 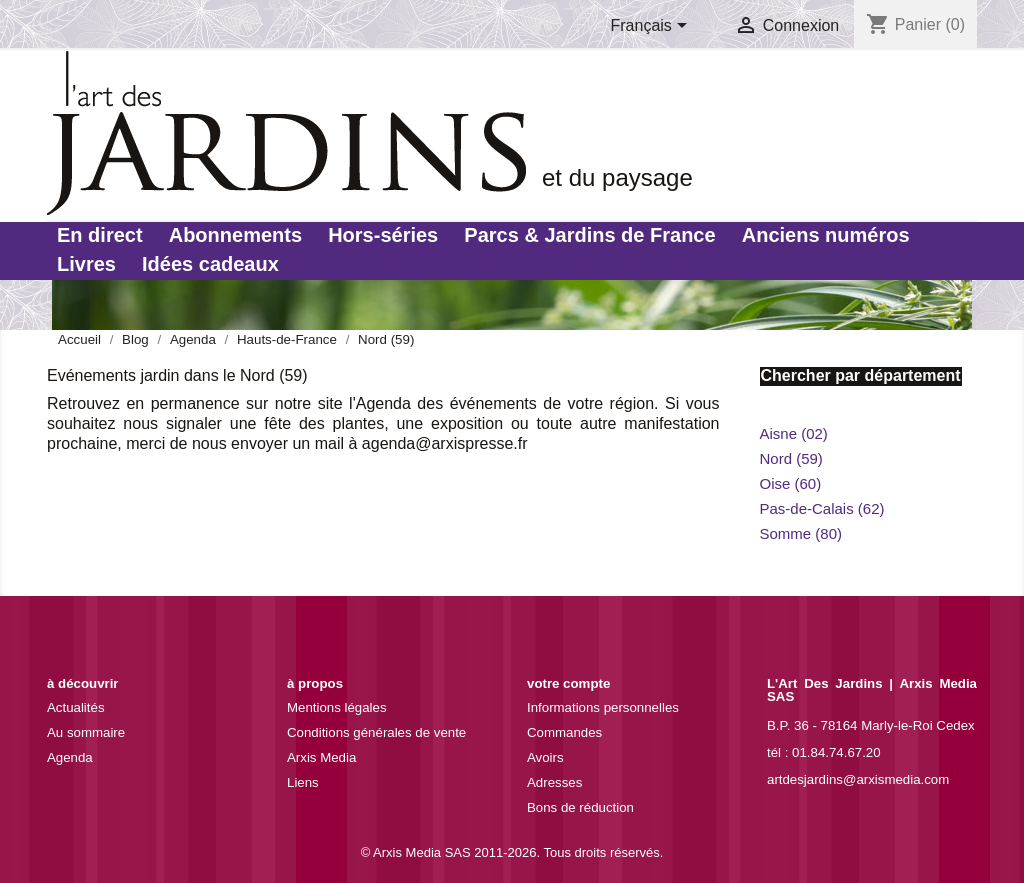 I want to click on Abonnements, so click(x=235, y=235).